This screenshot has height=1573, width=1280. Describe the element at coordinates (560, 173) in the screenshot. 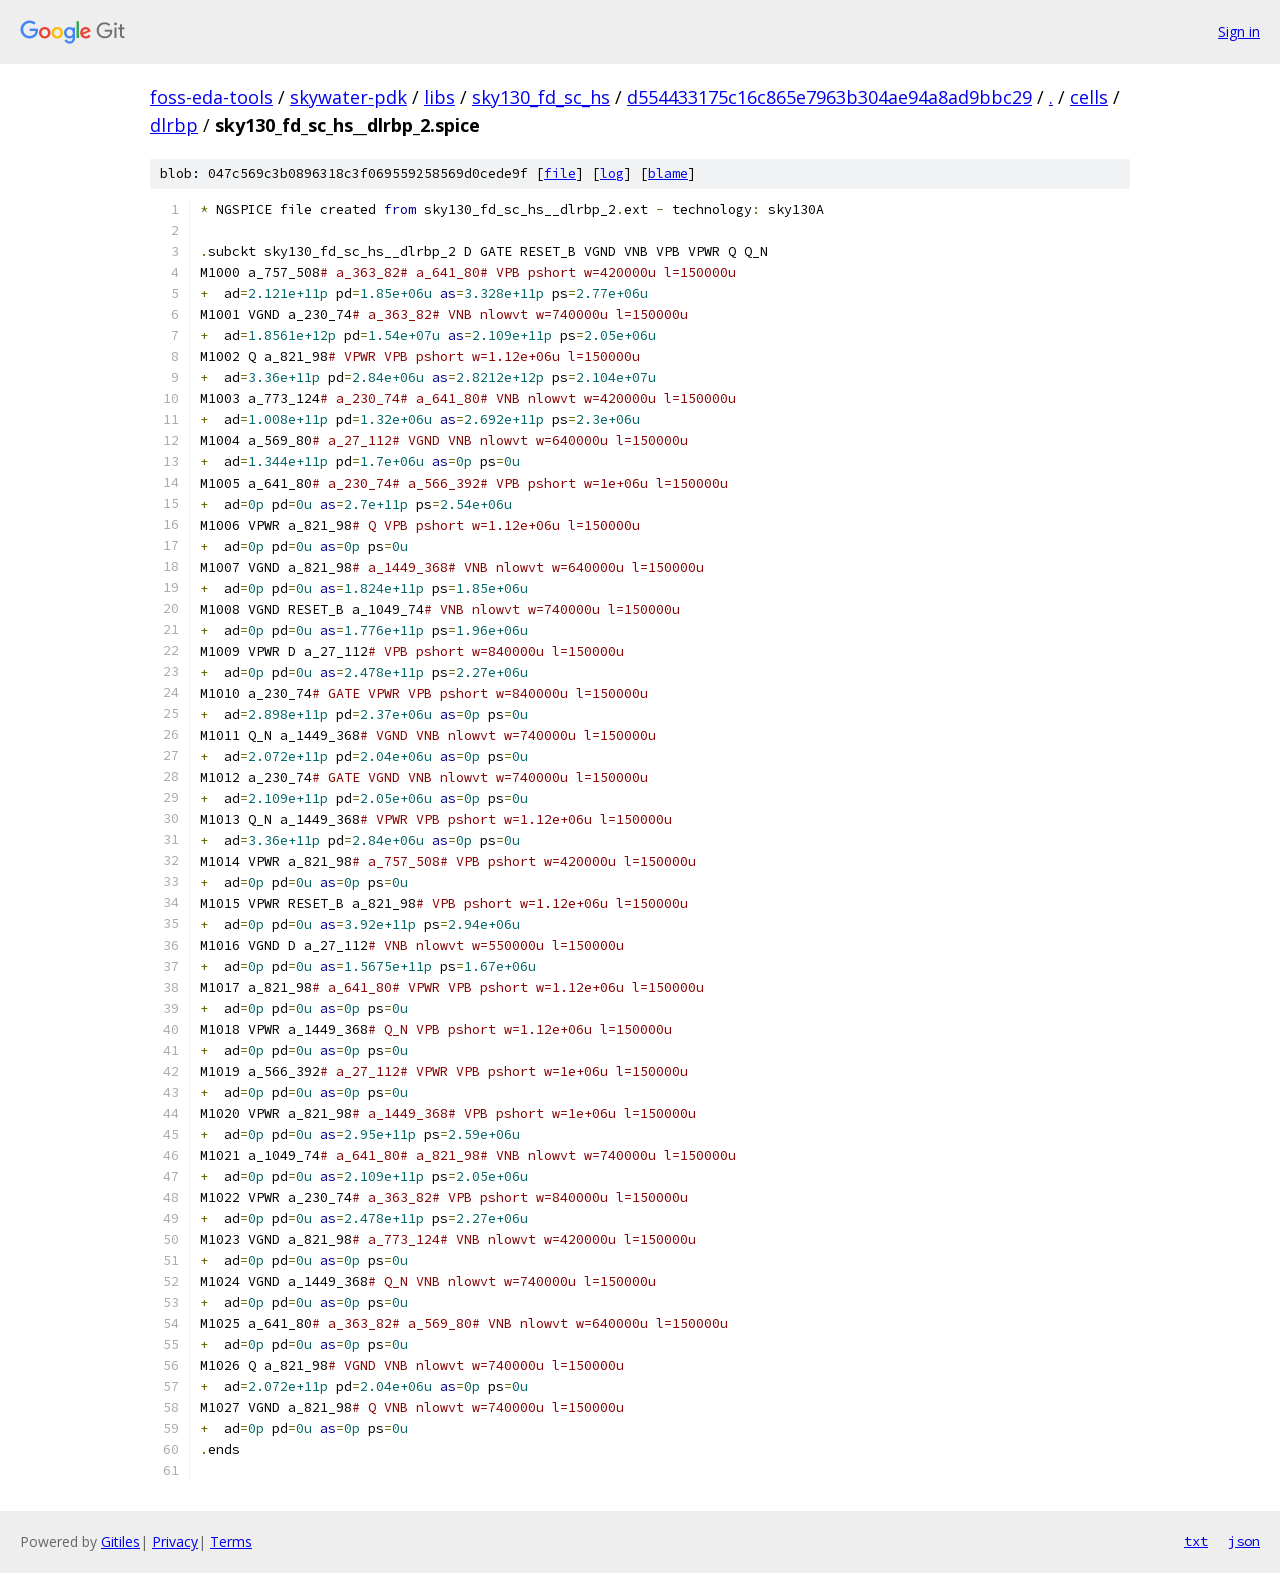

I see `file` at that location.